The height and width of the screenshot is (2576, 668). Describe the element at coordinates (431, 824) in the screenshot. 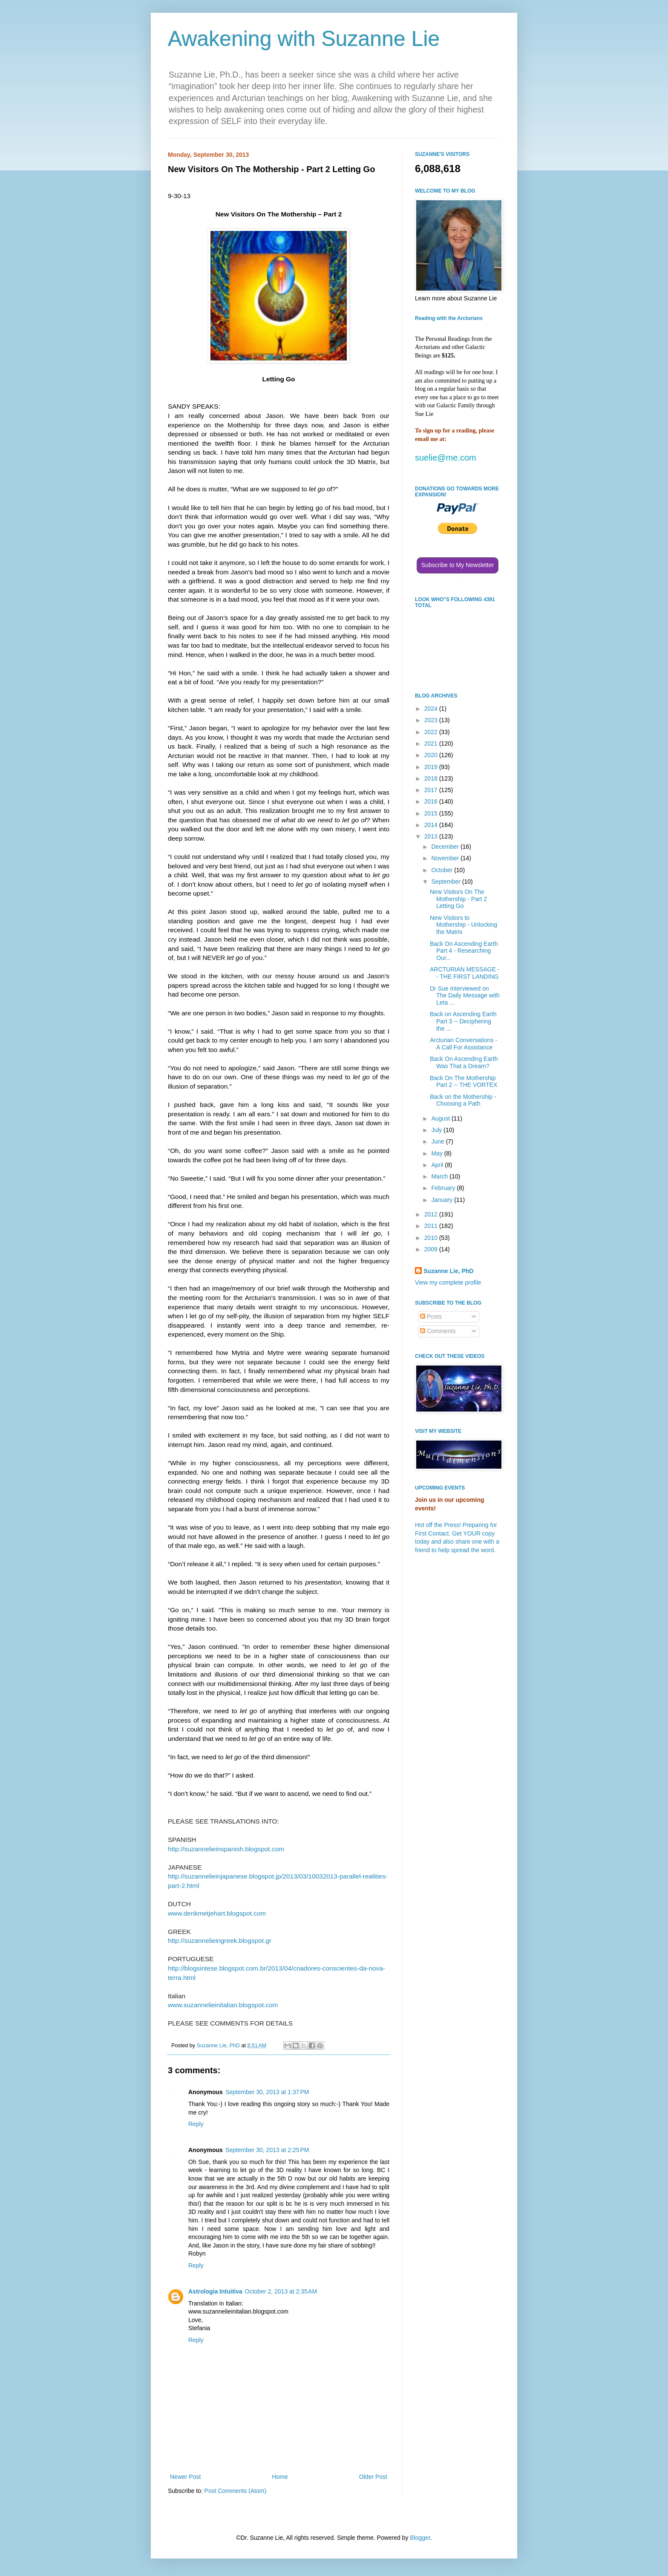

I see `2014` at that location.